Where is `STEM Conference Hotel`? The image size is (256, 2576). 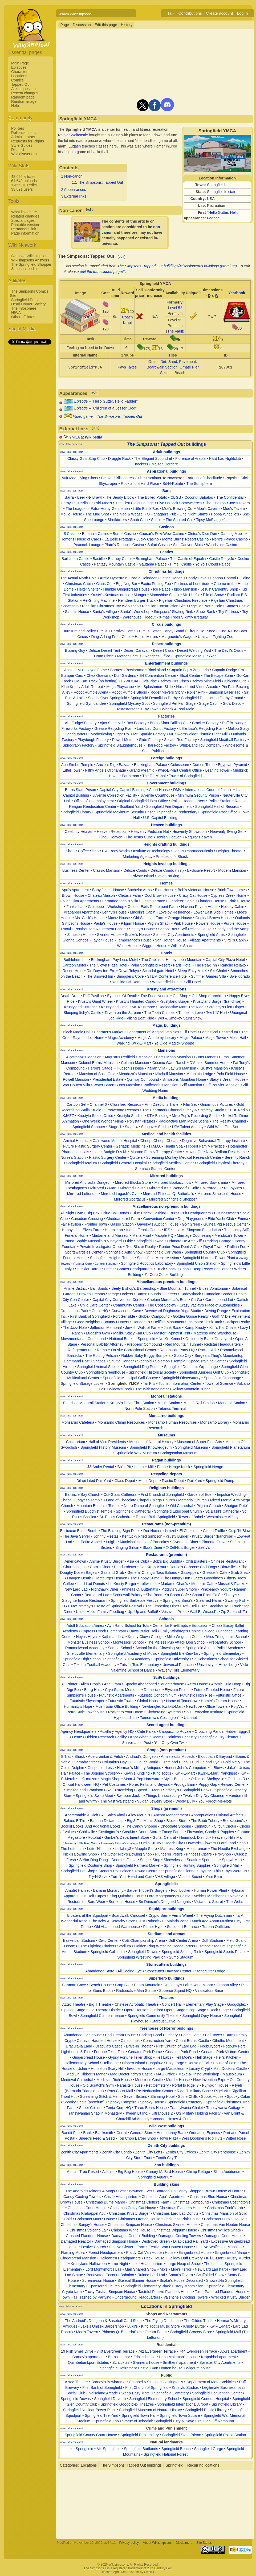
STEM Conference Hotel is located at coordinates (167, 976).